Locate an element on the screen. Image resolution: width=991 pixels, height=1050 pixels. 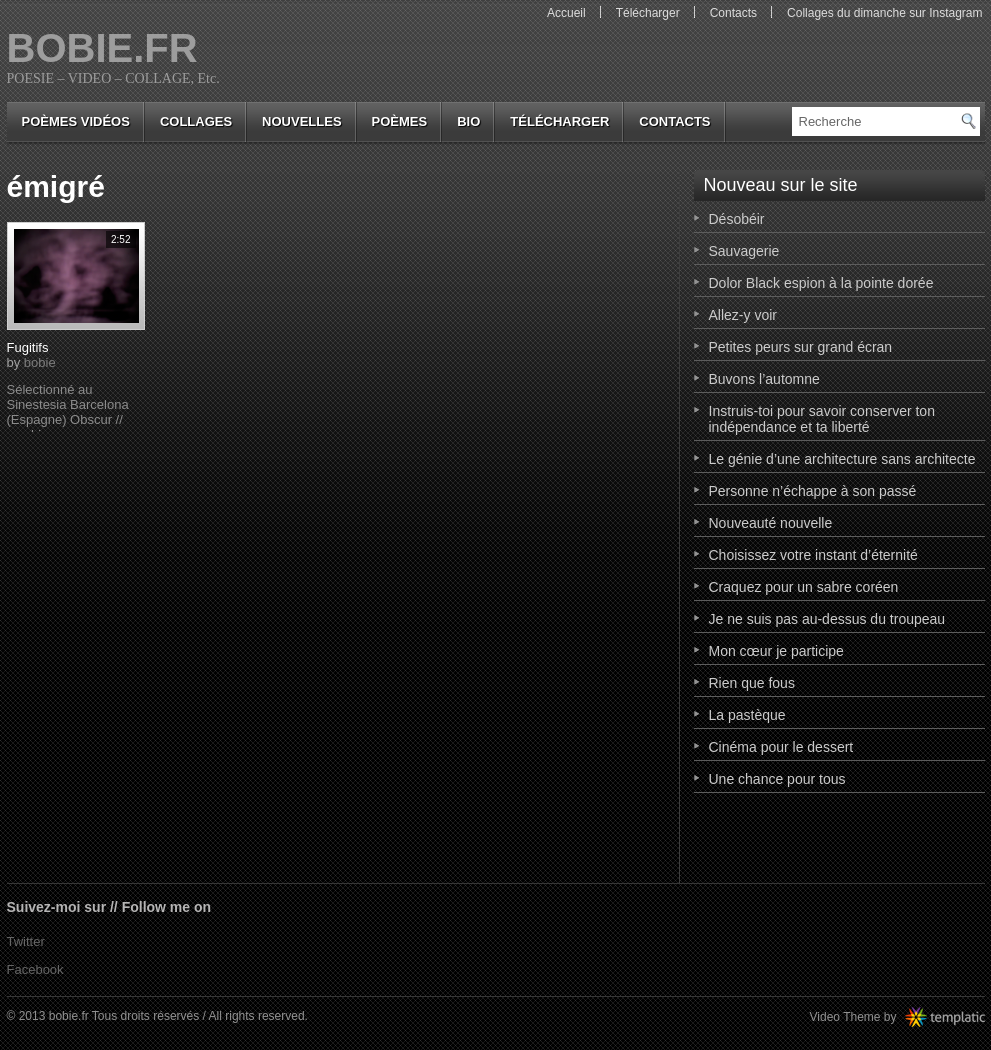
Buvons l’automne is located at coordinates (764, 379).